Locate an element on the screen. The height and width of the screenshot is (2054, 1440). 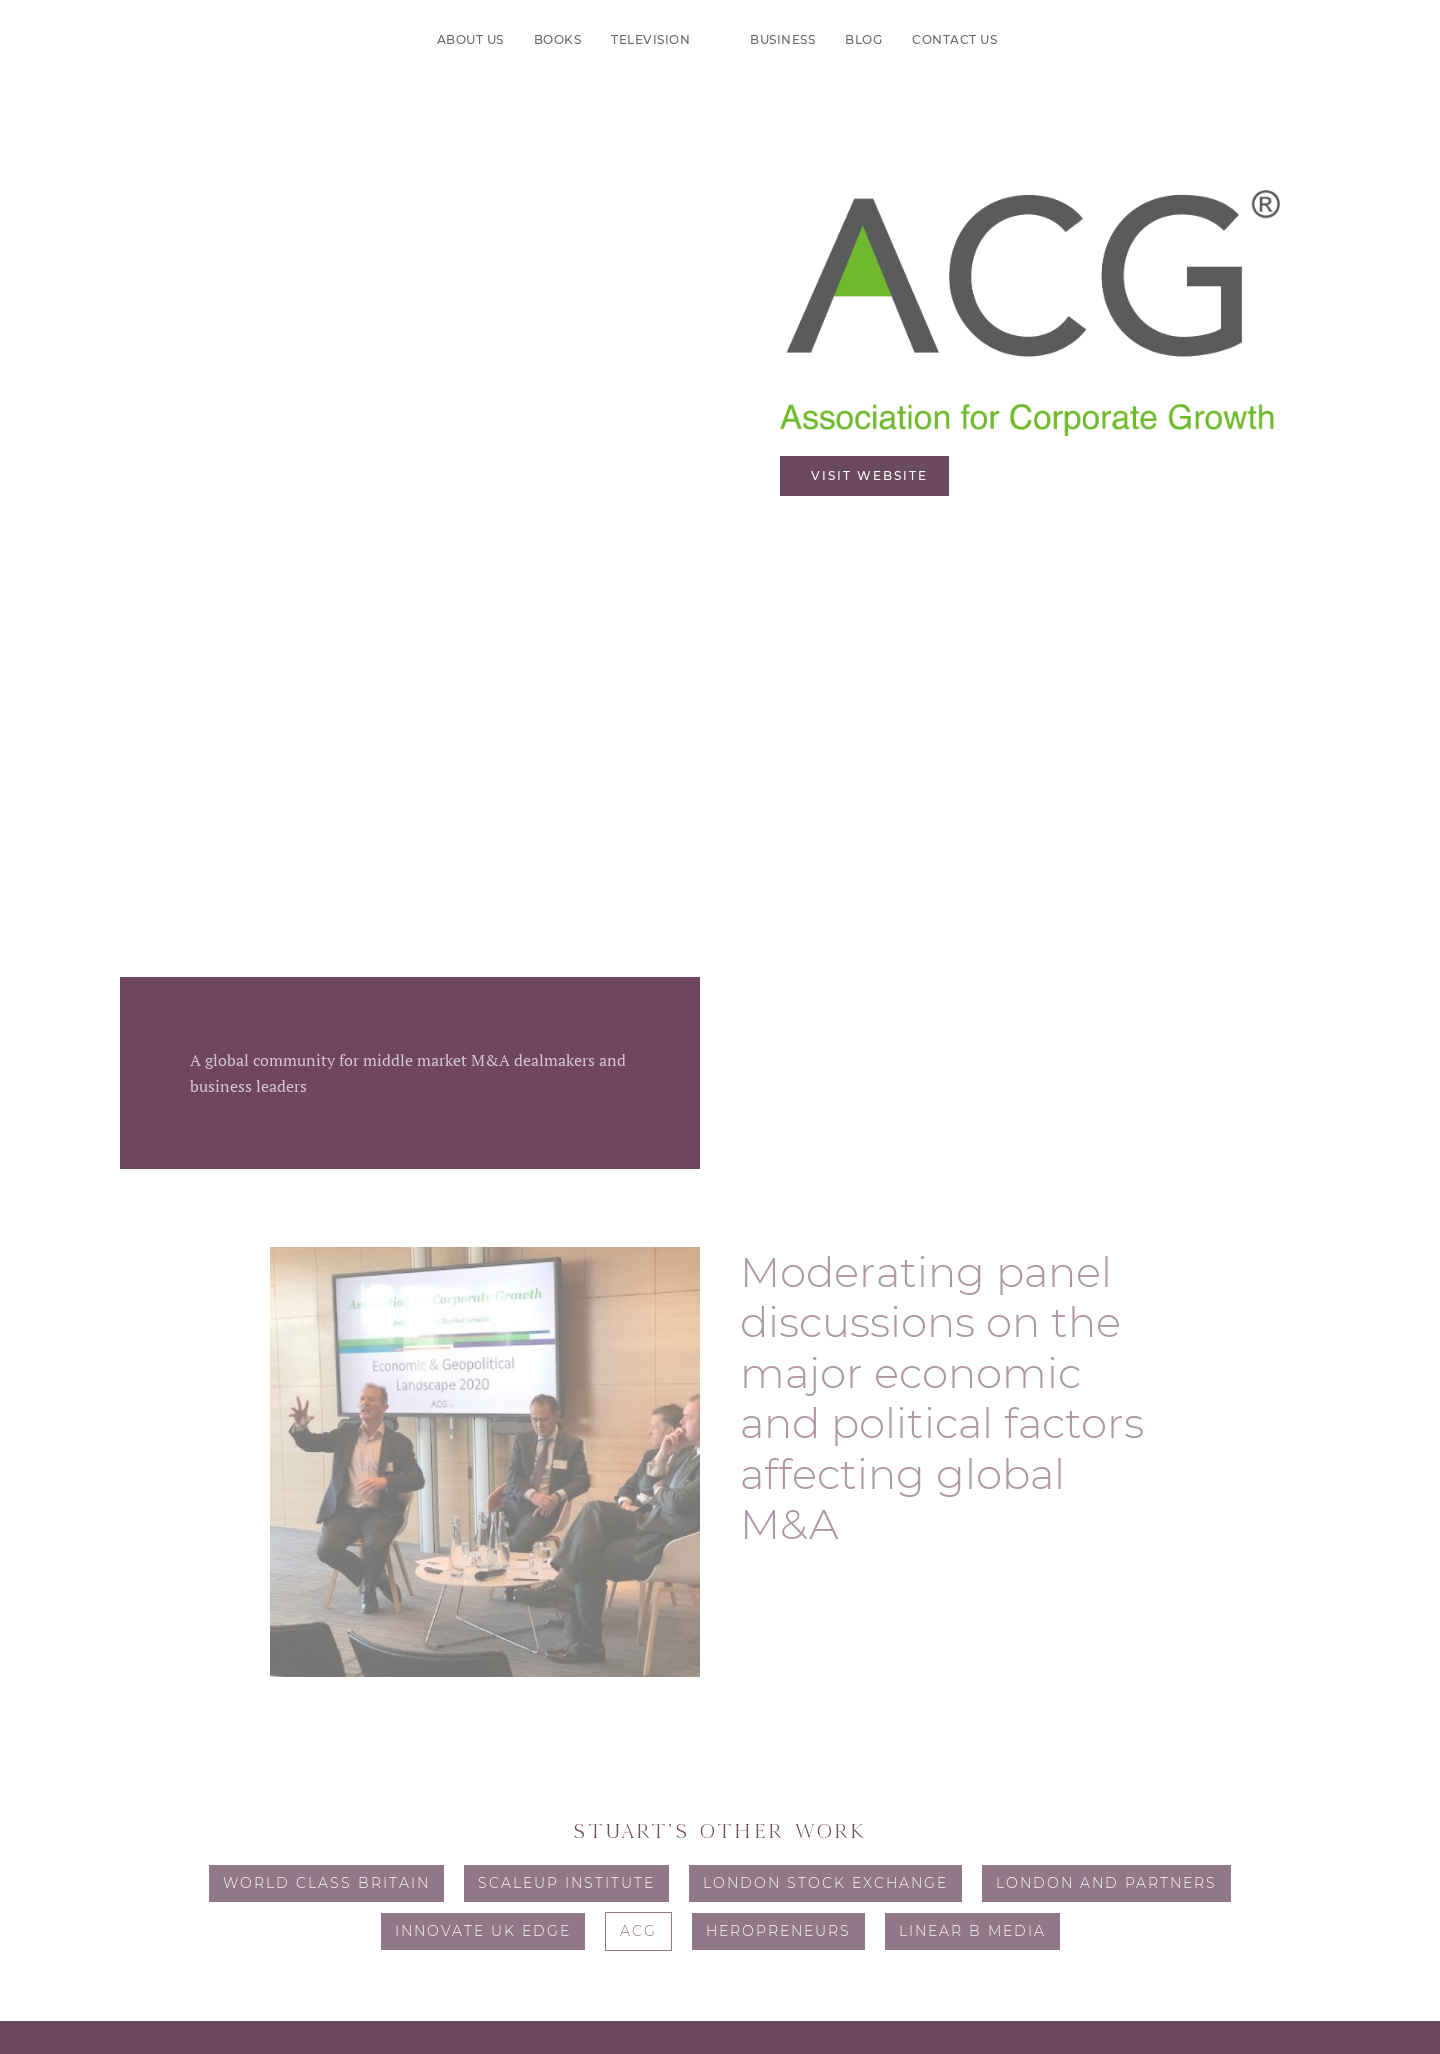
Contact us is located at coordinates (954, 39).